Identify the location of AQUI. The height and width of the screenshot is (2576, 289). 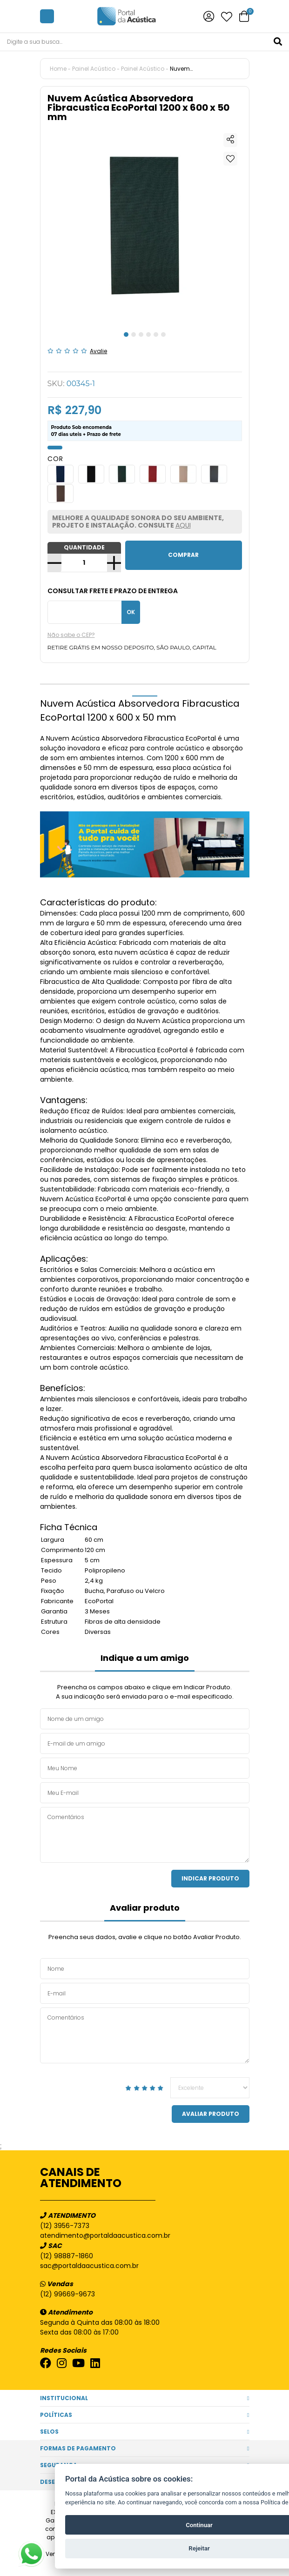
(183, 525).